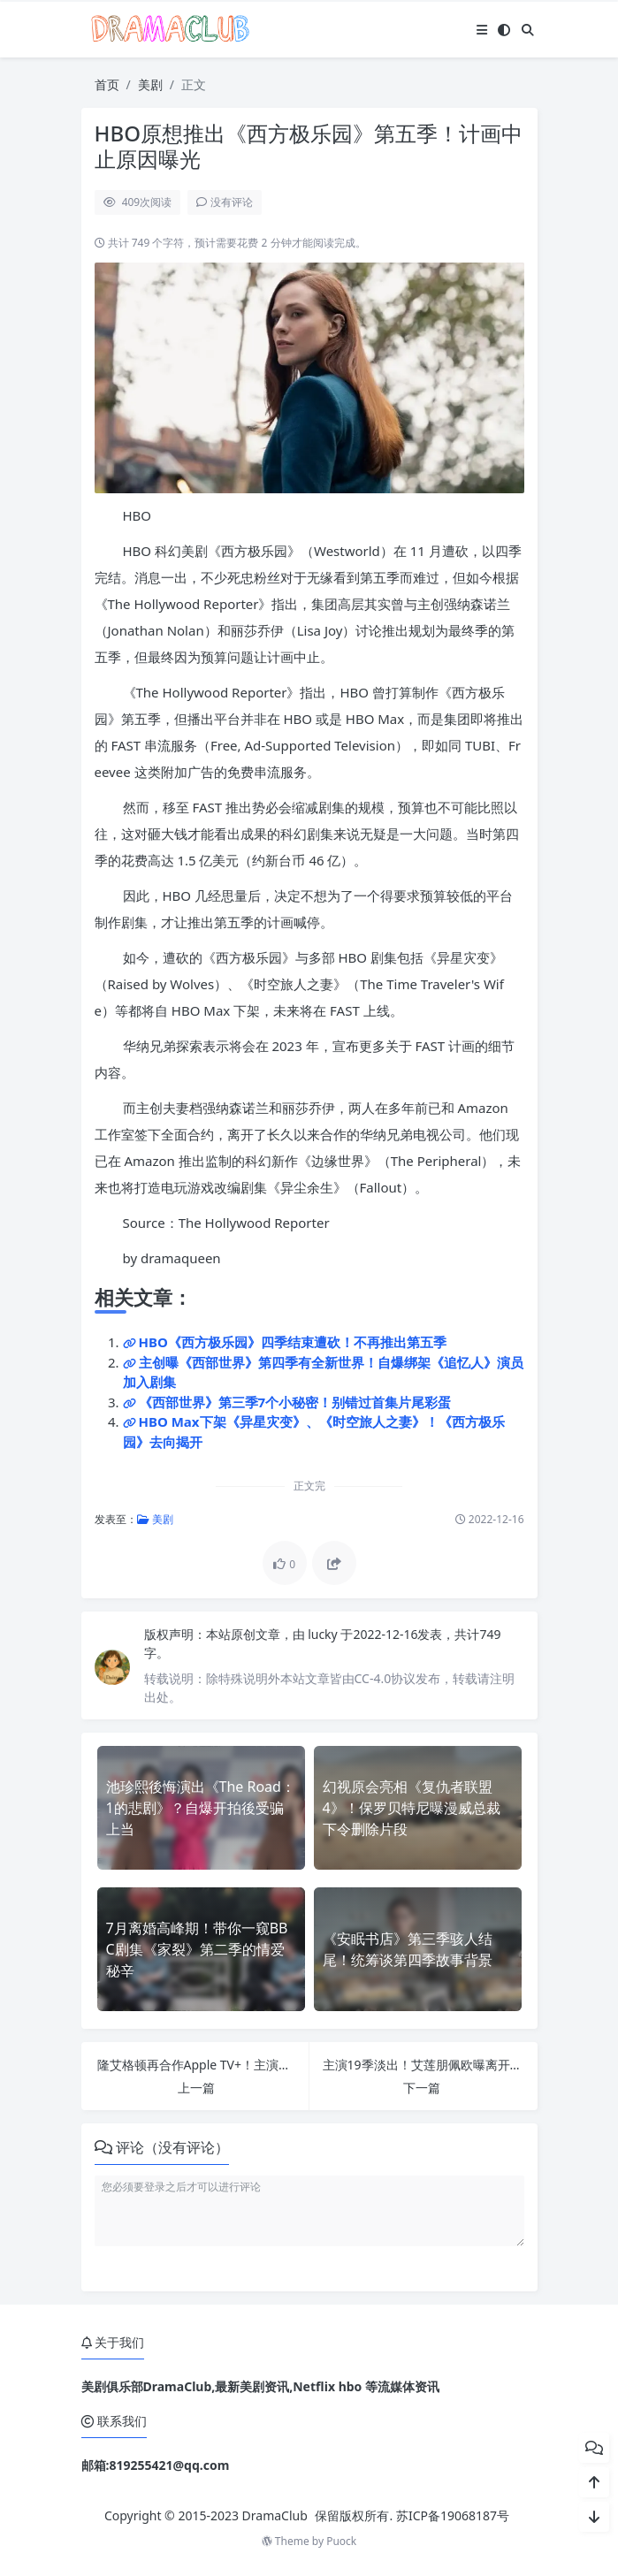  I want to click on Puock, so click(341, 2541).